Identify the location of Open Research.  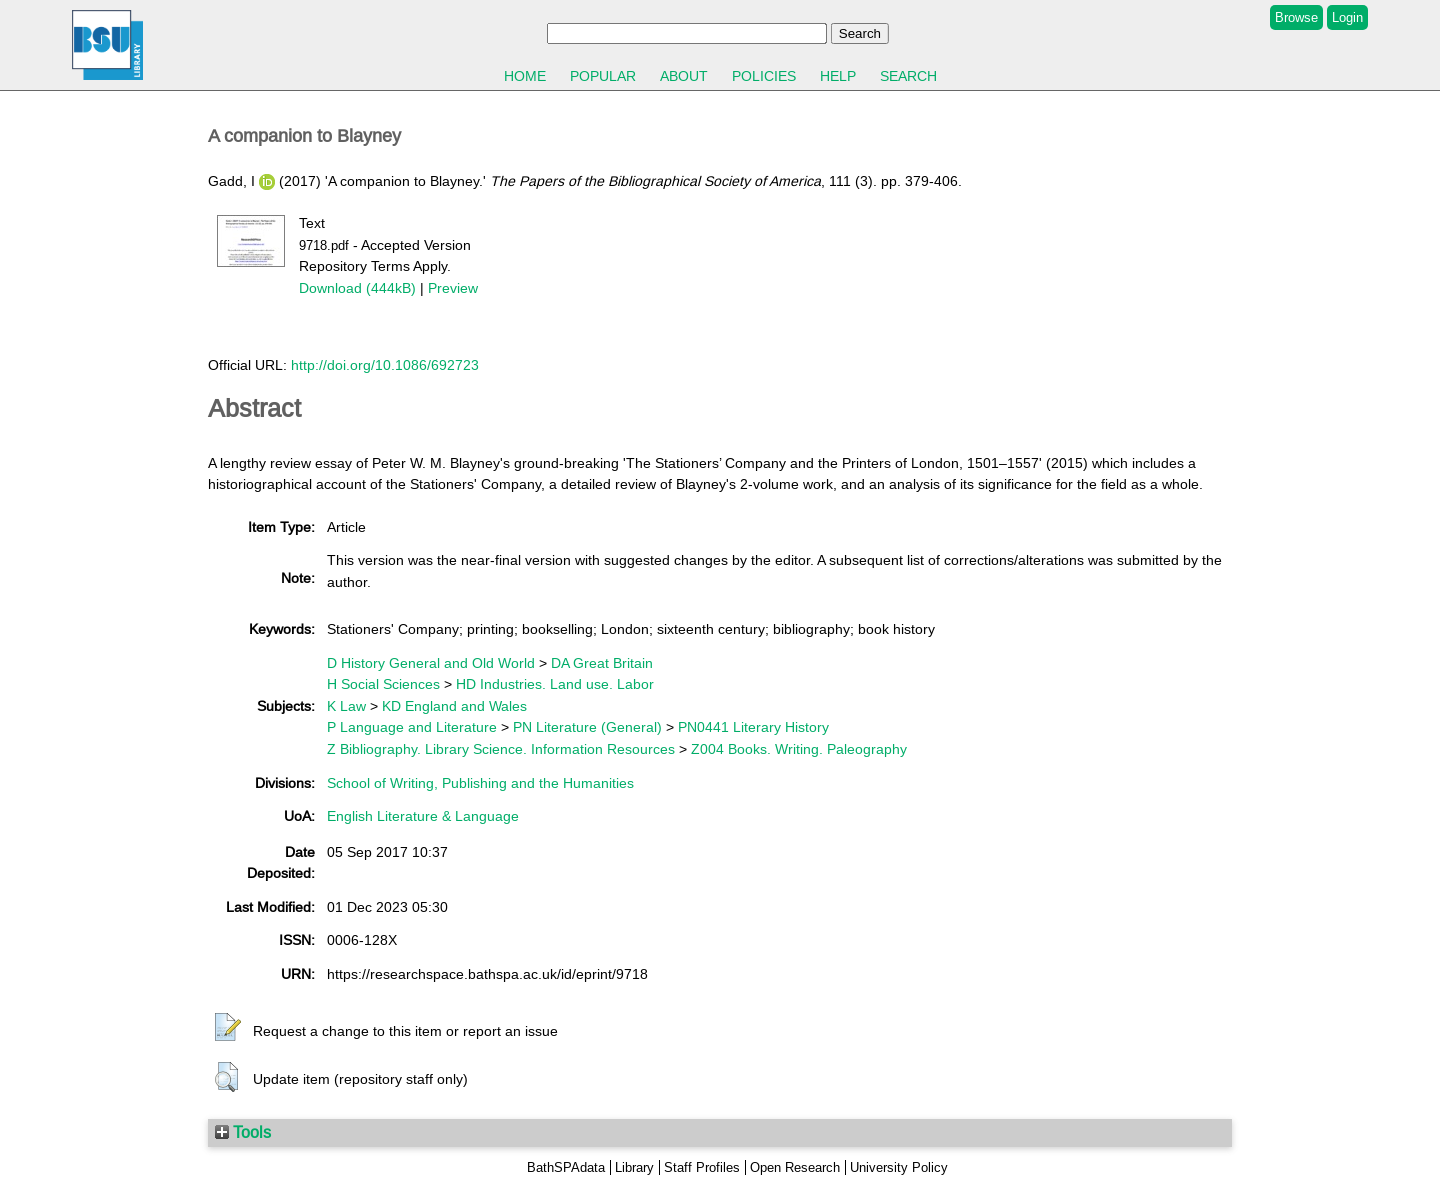
(795, 1167).